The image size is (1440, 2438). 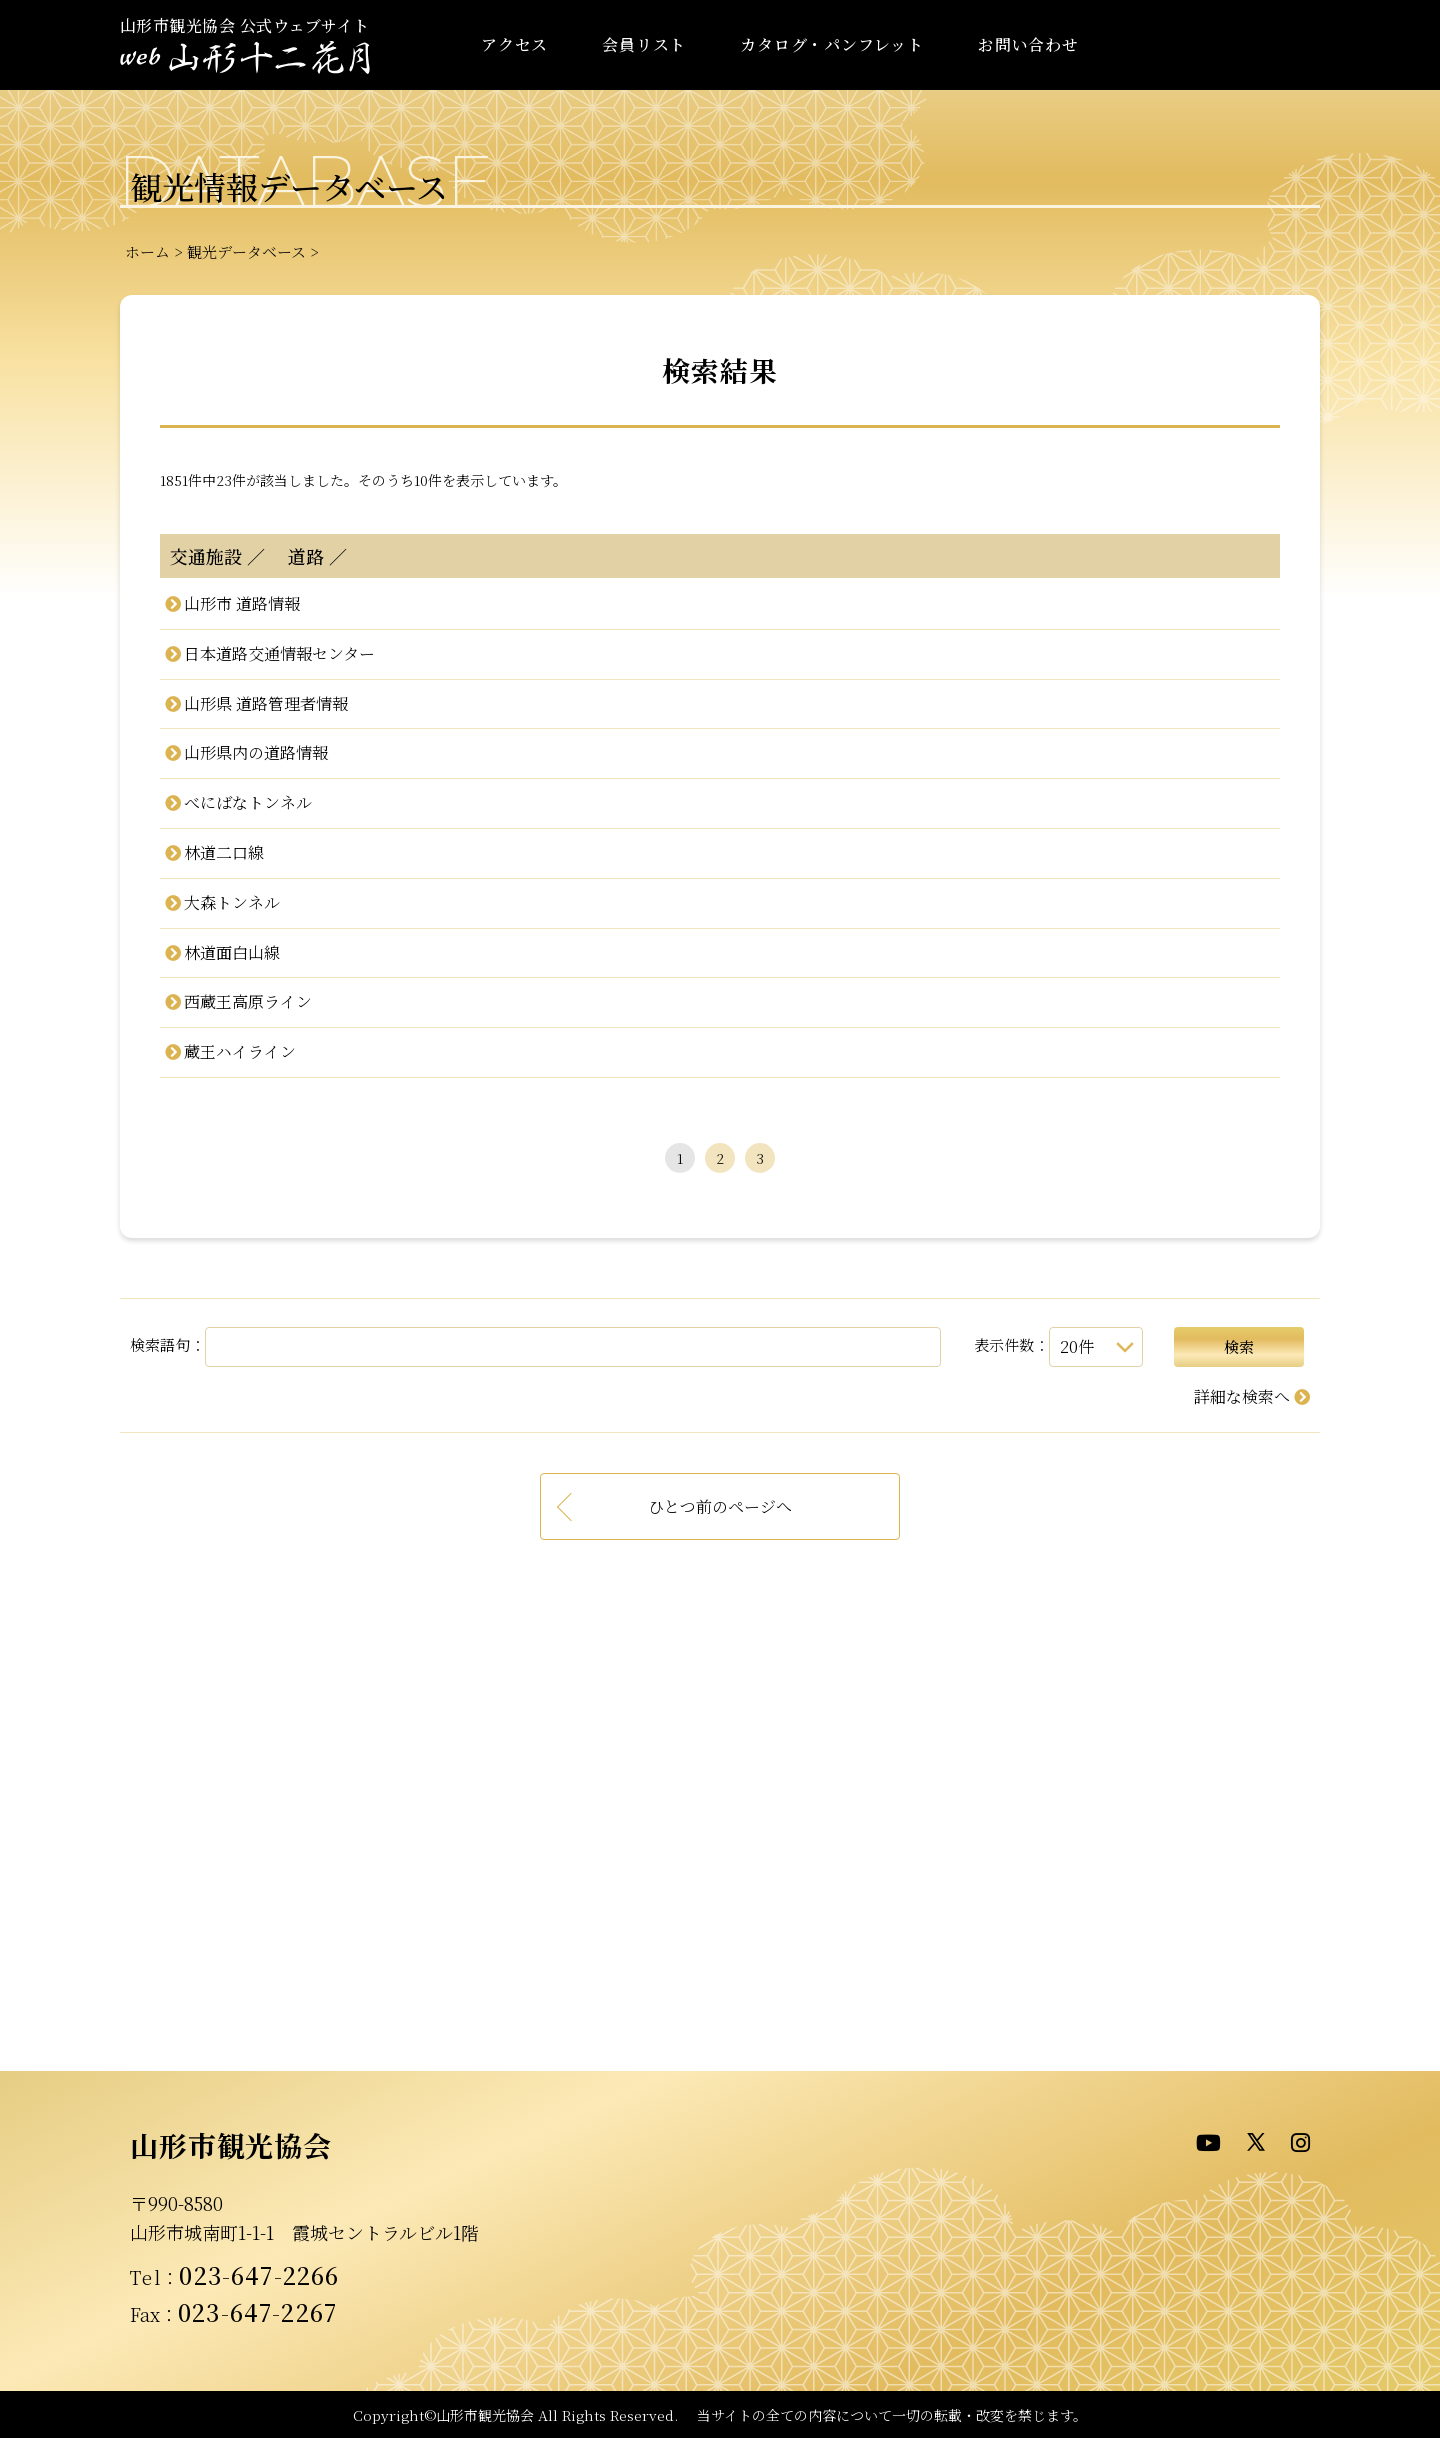 What do you see at coordinates (206, 556) in the screenshot?
I see `交通施設` at bounding box center [206, 556].